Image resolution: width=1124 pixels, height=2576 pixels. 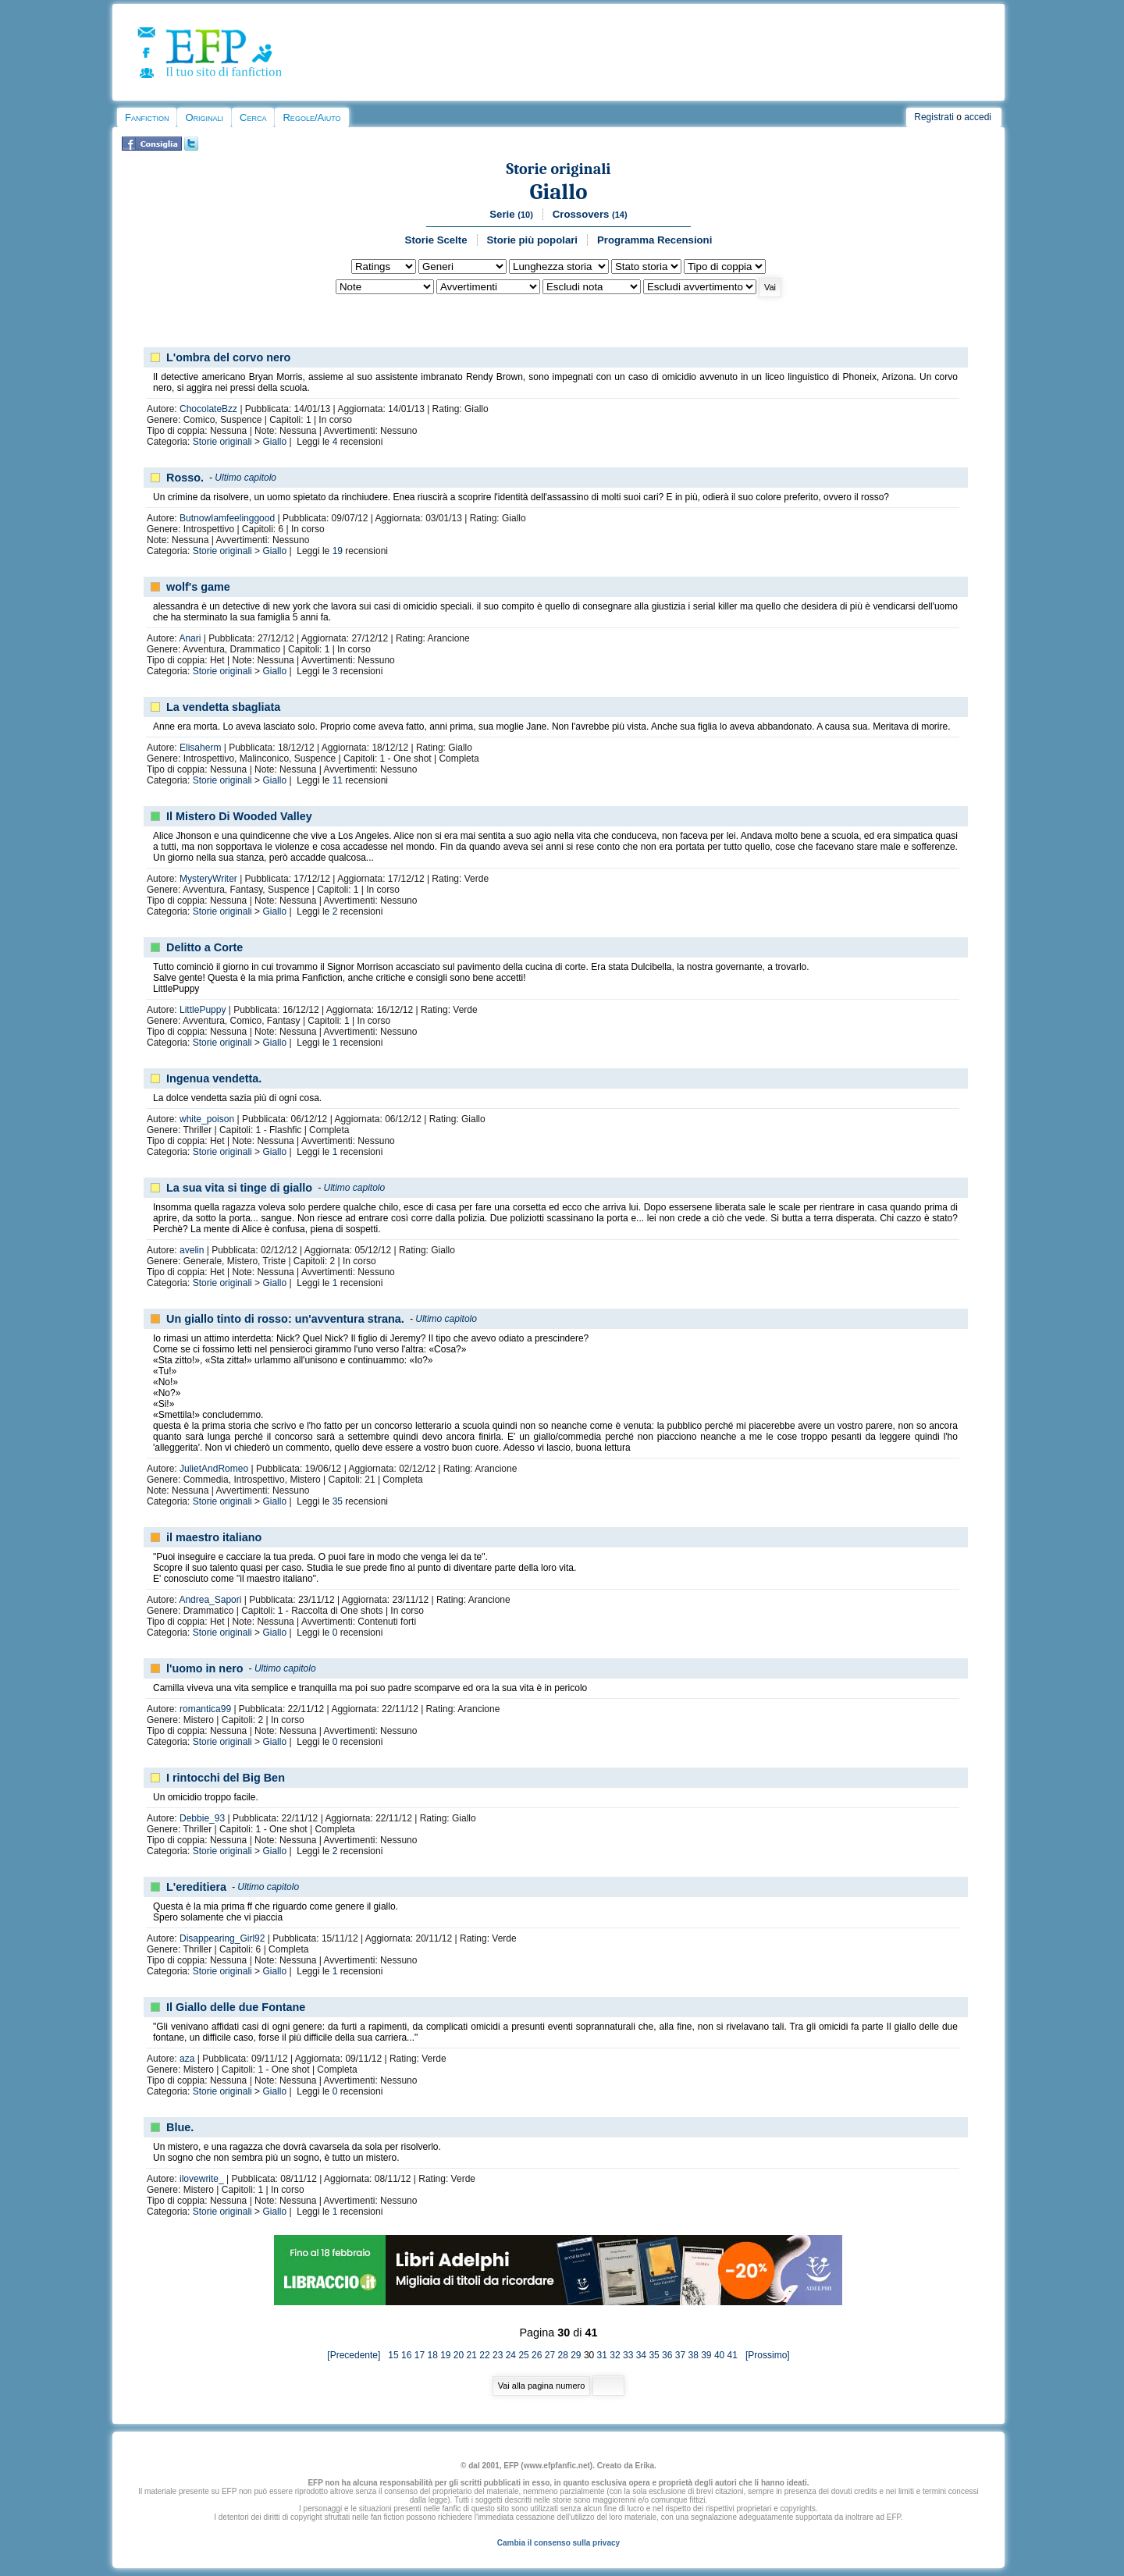 What do you see at coordinates (419, 2355) in the screenshot?
I see `17` at bounding box center [419, 2355].